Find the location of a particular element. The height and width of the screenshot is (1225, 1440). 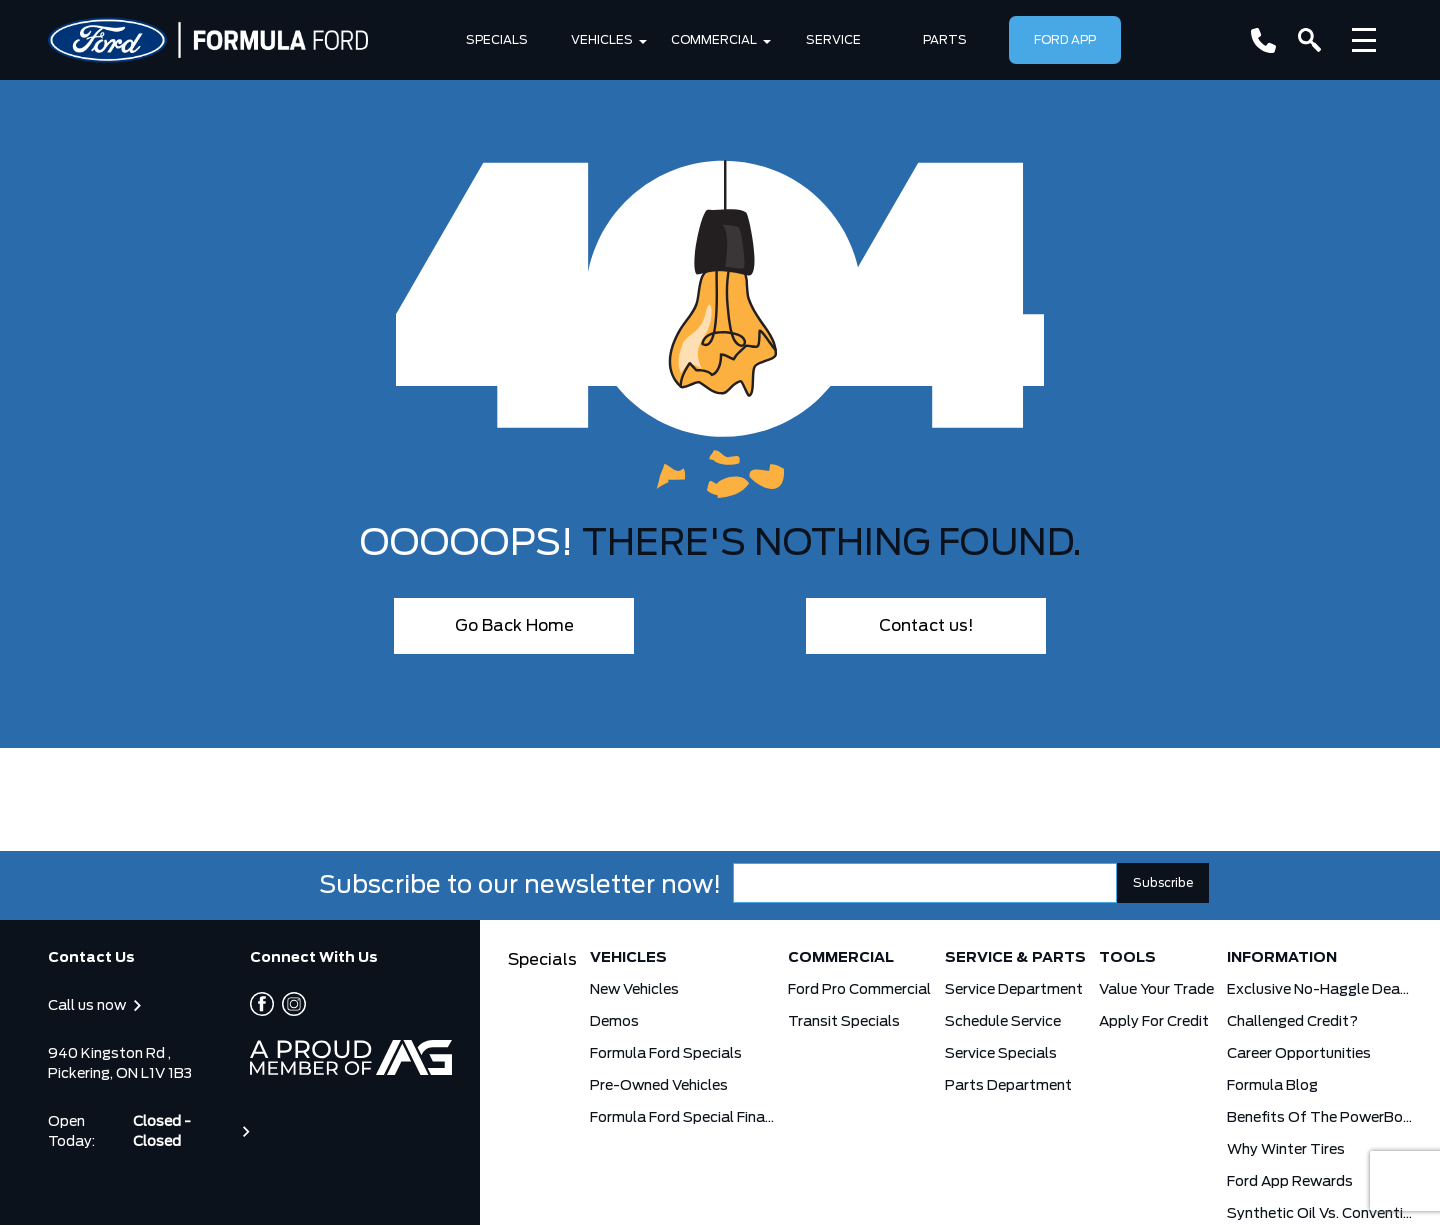

Go Back Home is located at coordinates (514, 626).